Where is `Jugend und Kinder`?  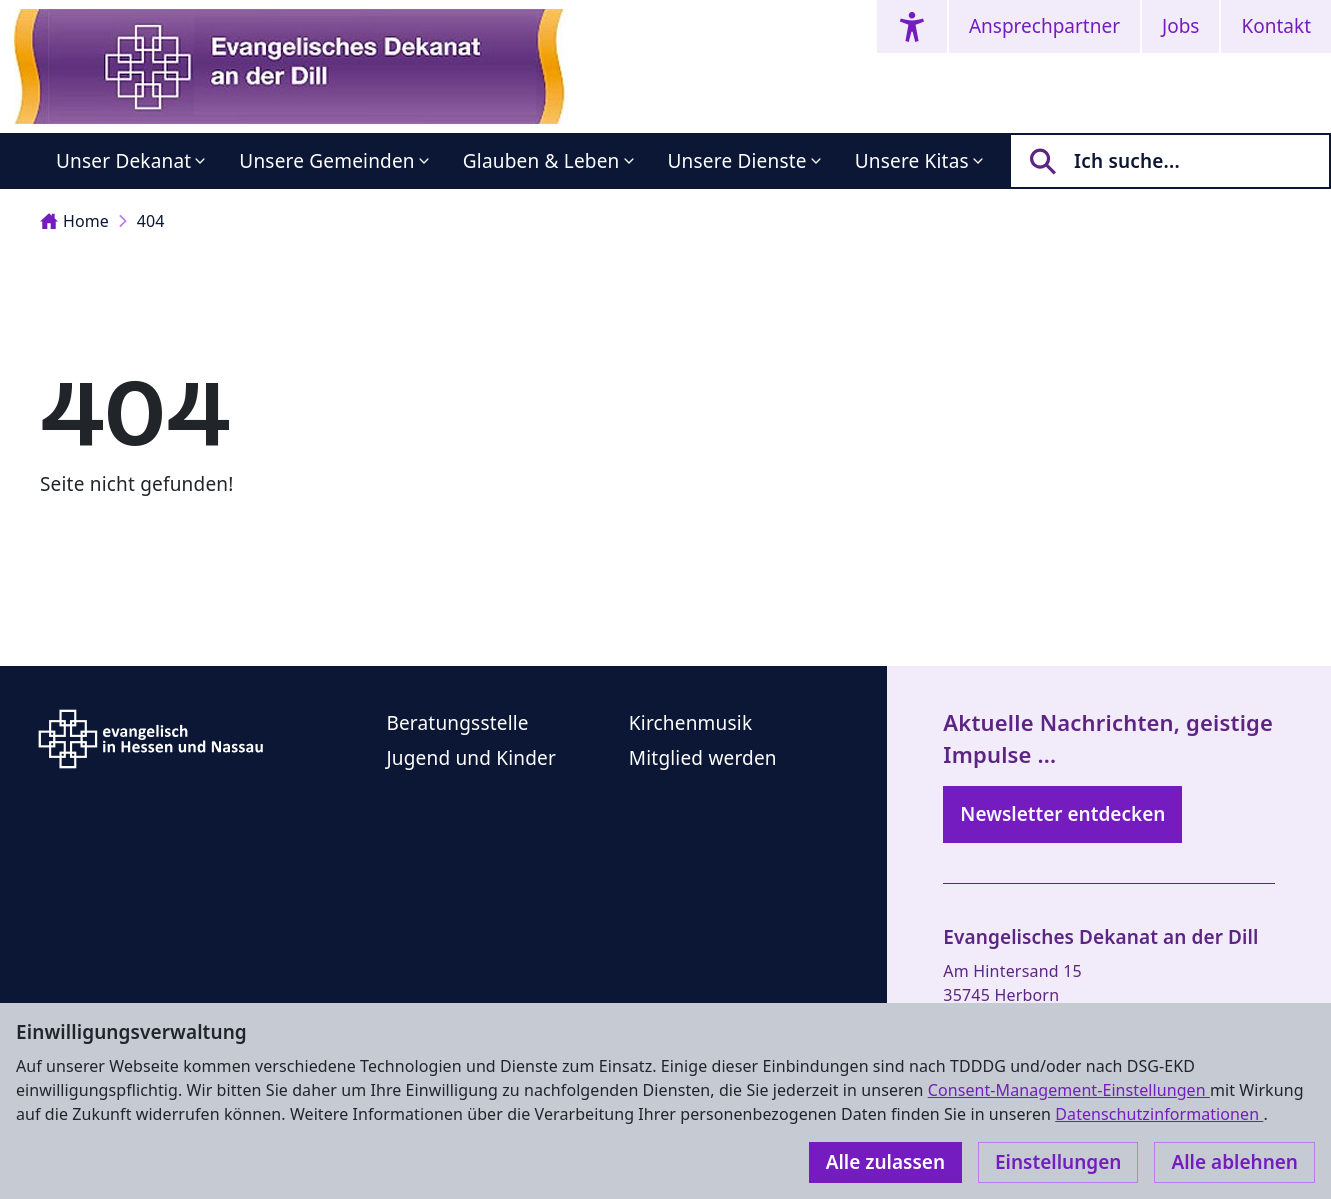 Jugend und Kinder is located at coordinates (471, 758).